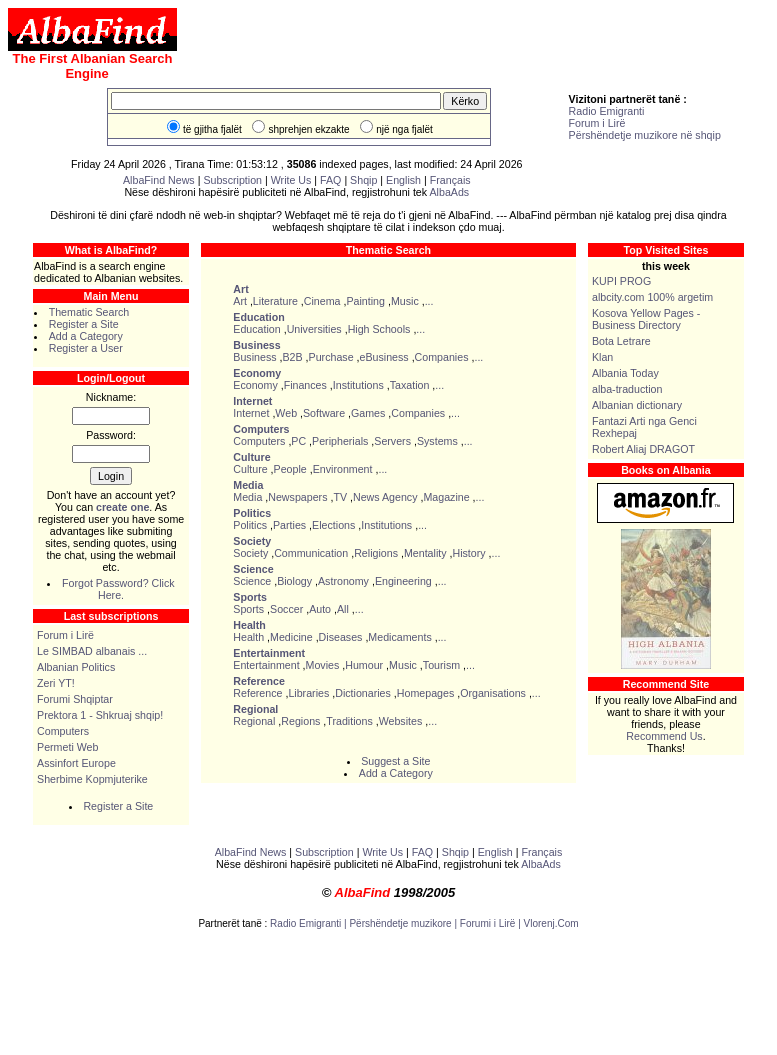  What do you see at coordinates (365, 301) in the screenshot?
I see `Painting` at bounding box center [365, 301].